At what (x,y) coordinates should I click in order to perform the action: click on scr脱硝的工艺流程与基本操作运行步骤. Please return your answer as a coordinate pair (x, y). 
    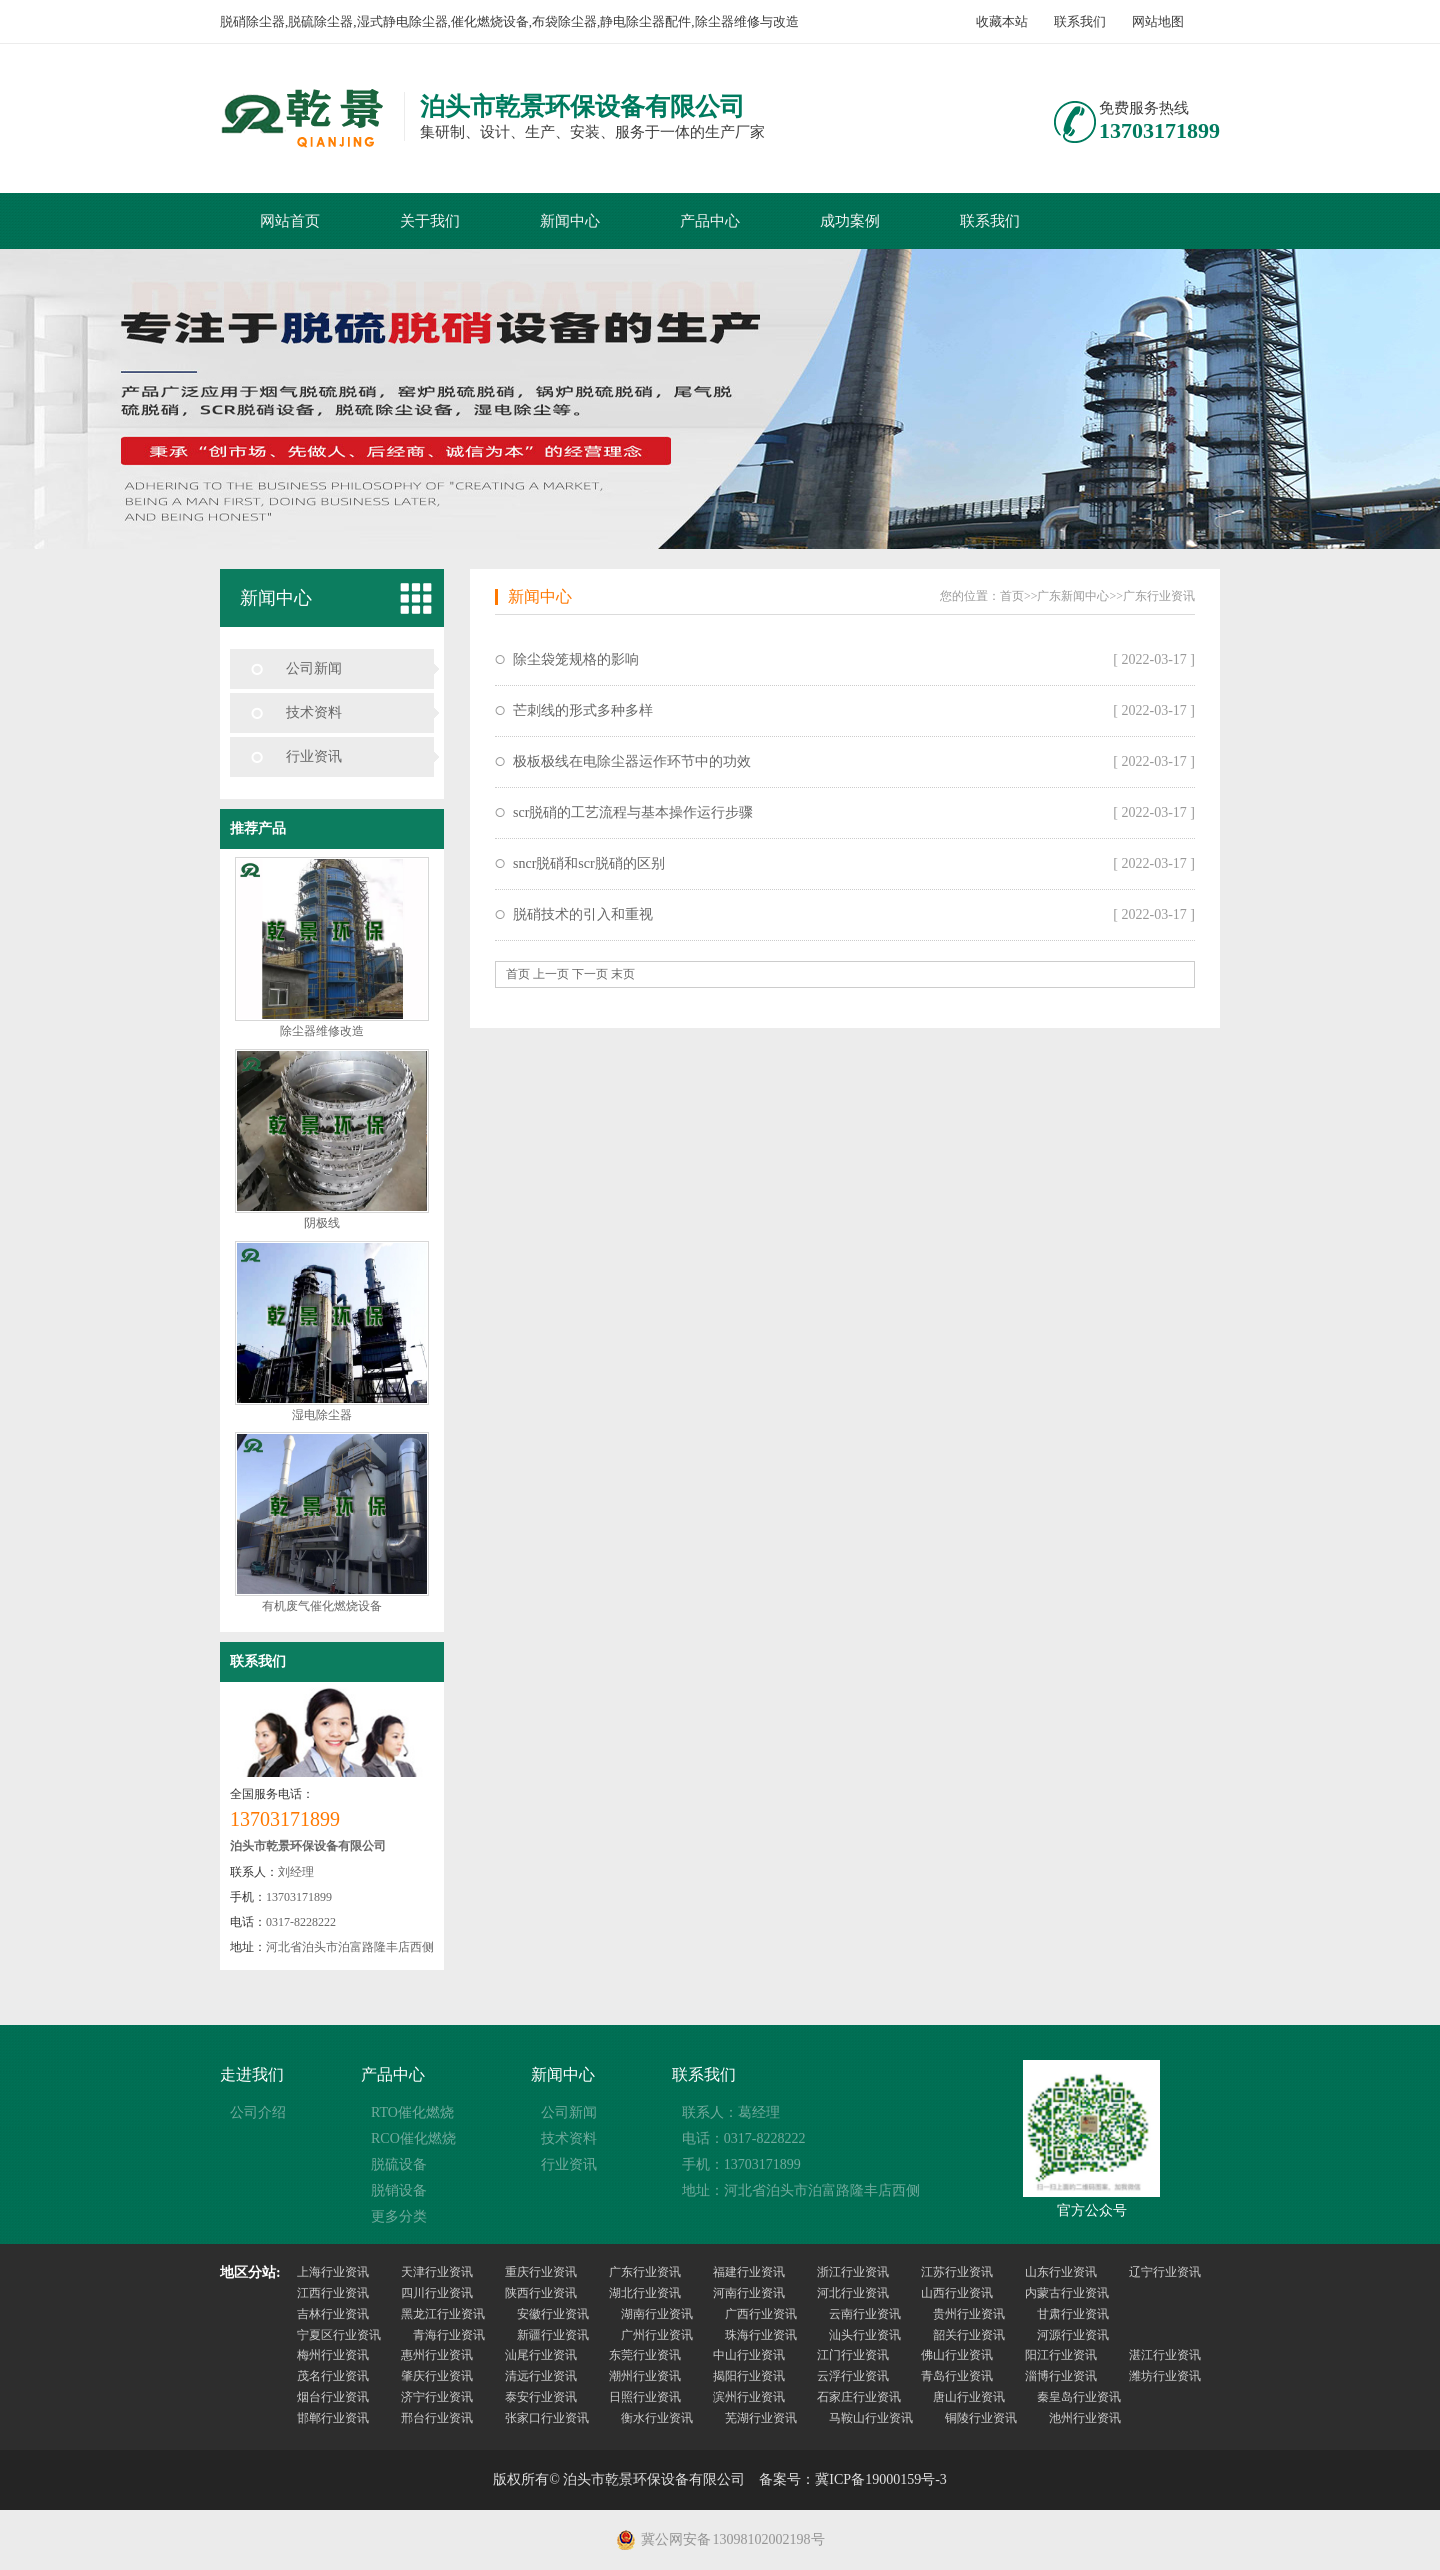
    Looking at the image, I should click on (633, 812).